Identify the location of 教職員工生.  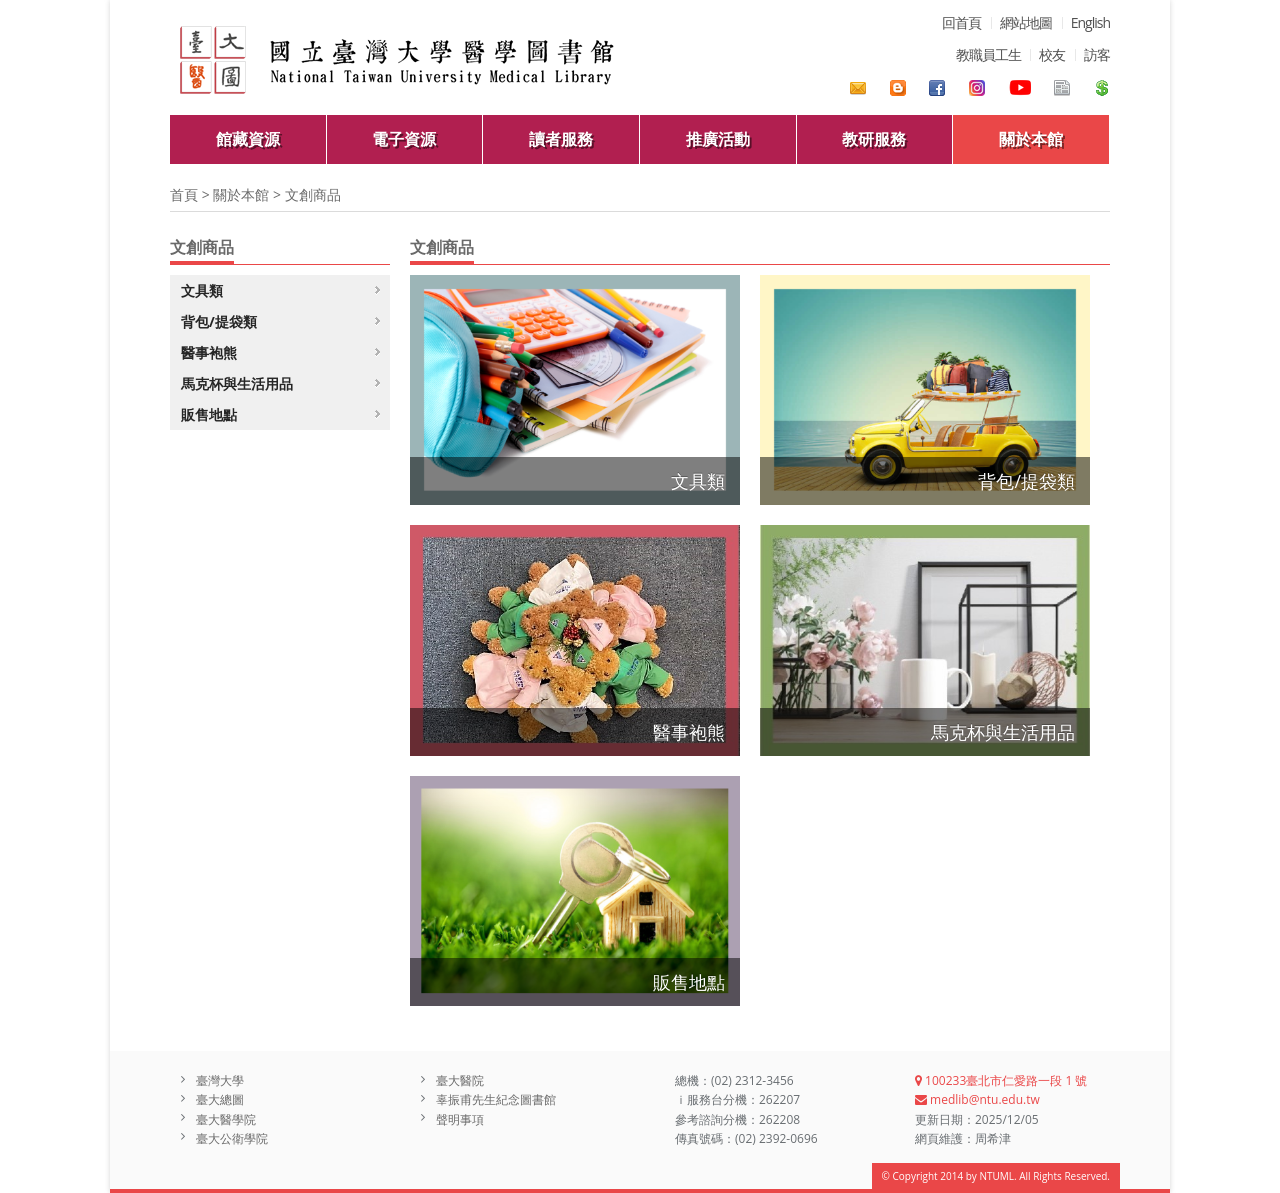
(988, 54).